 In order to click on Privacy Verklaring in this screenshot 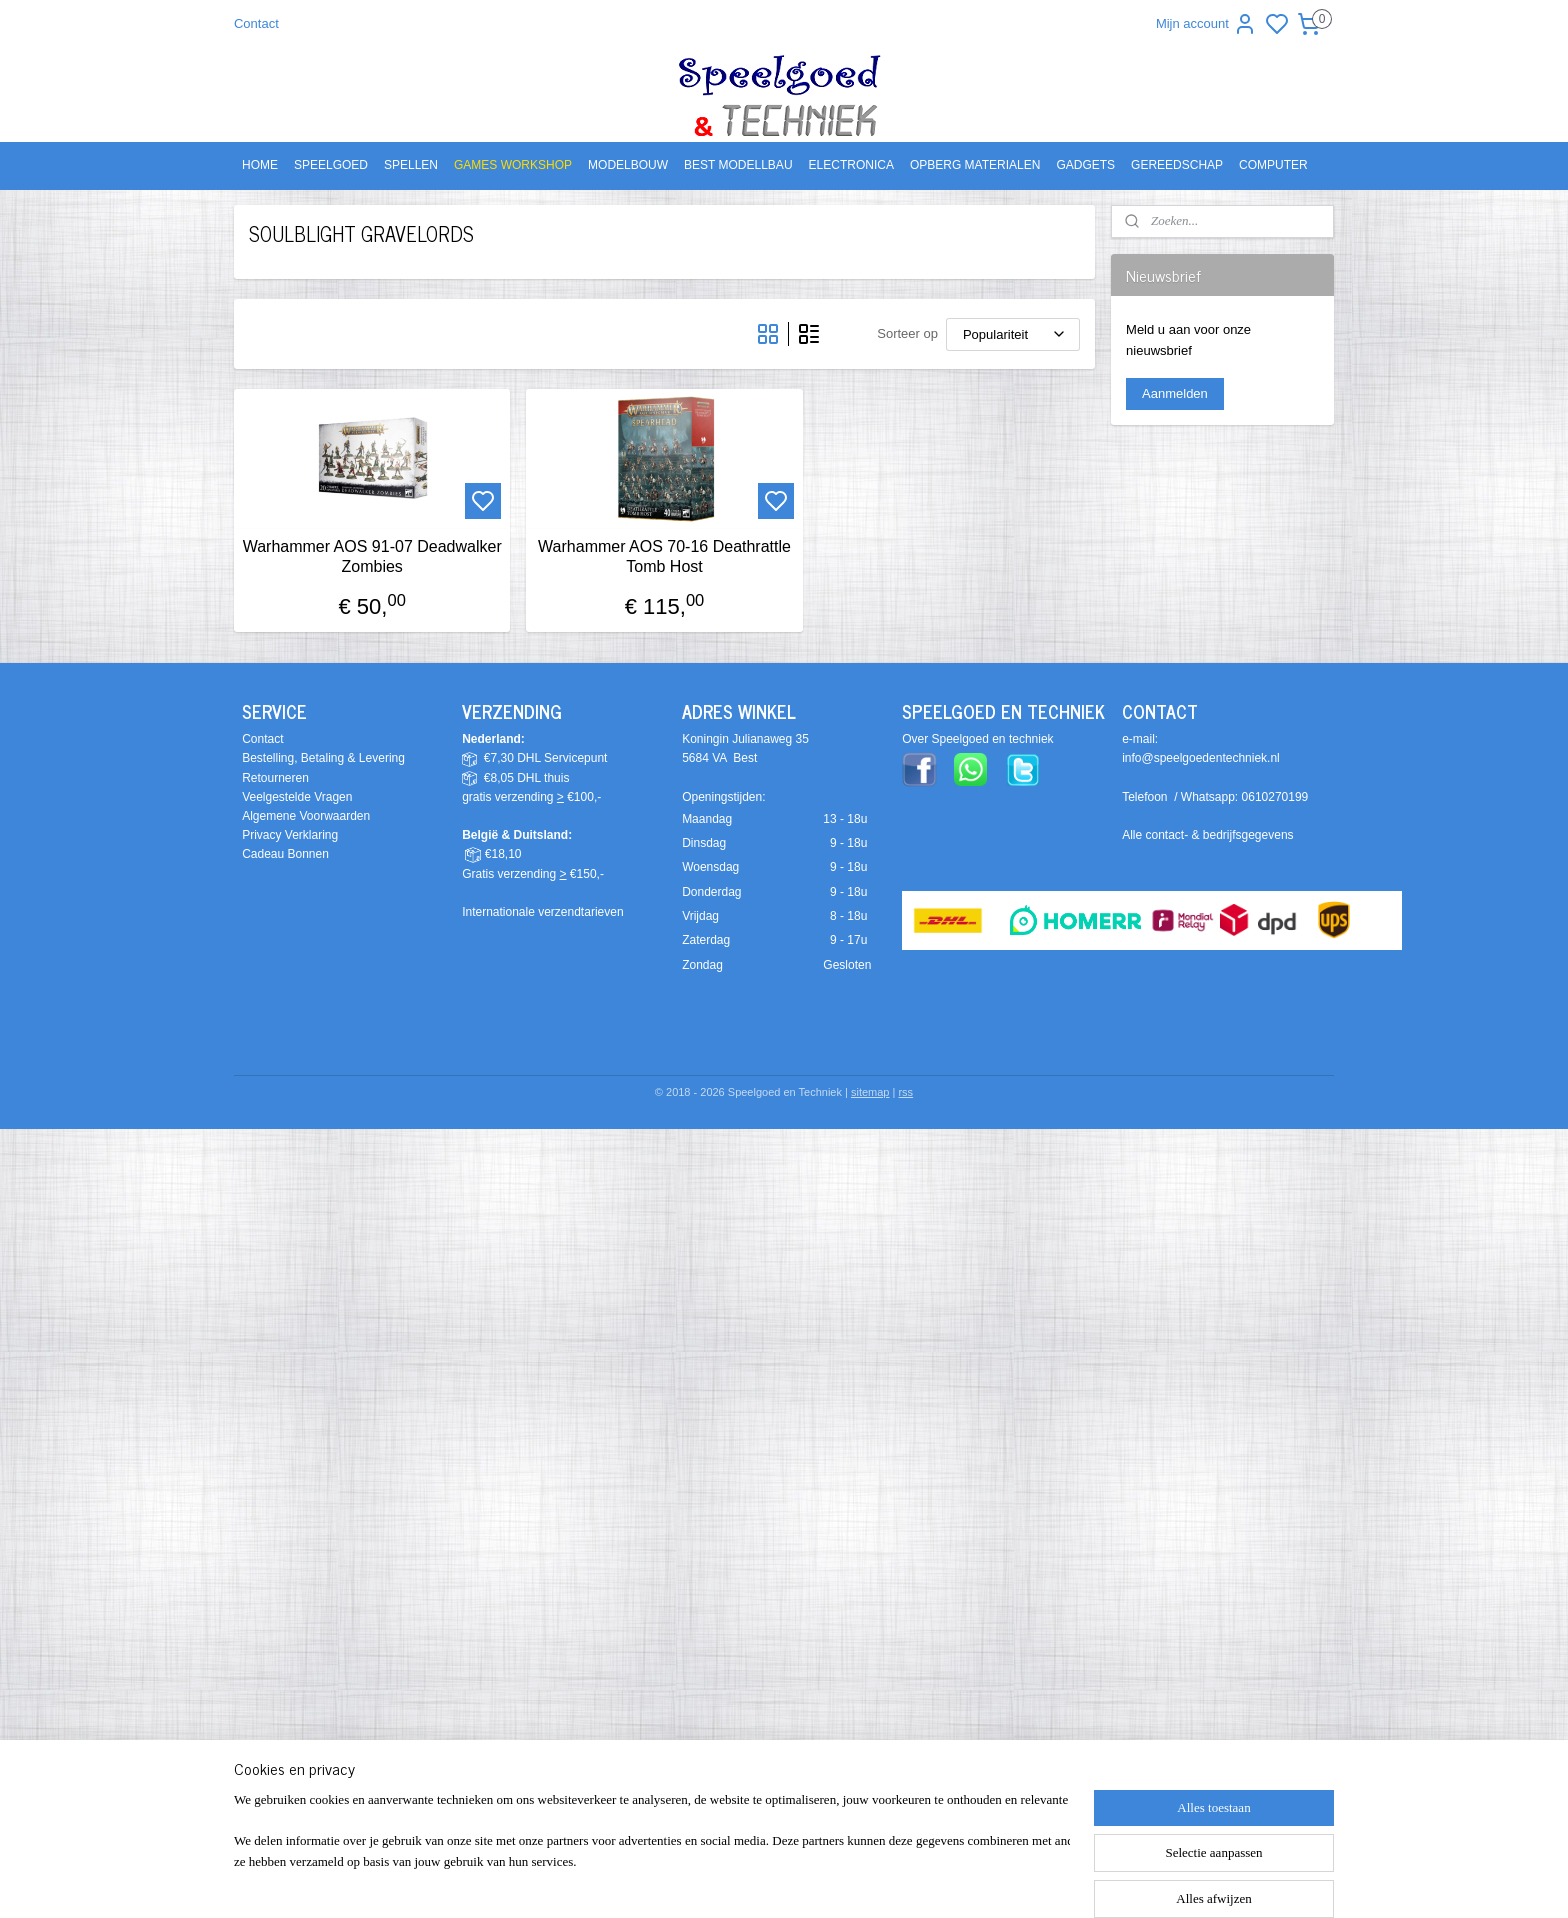, I will do `click(290, 835)`.